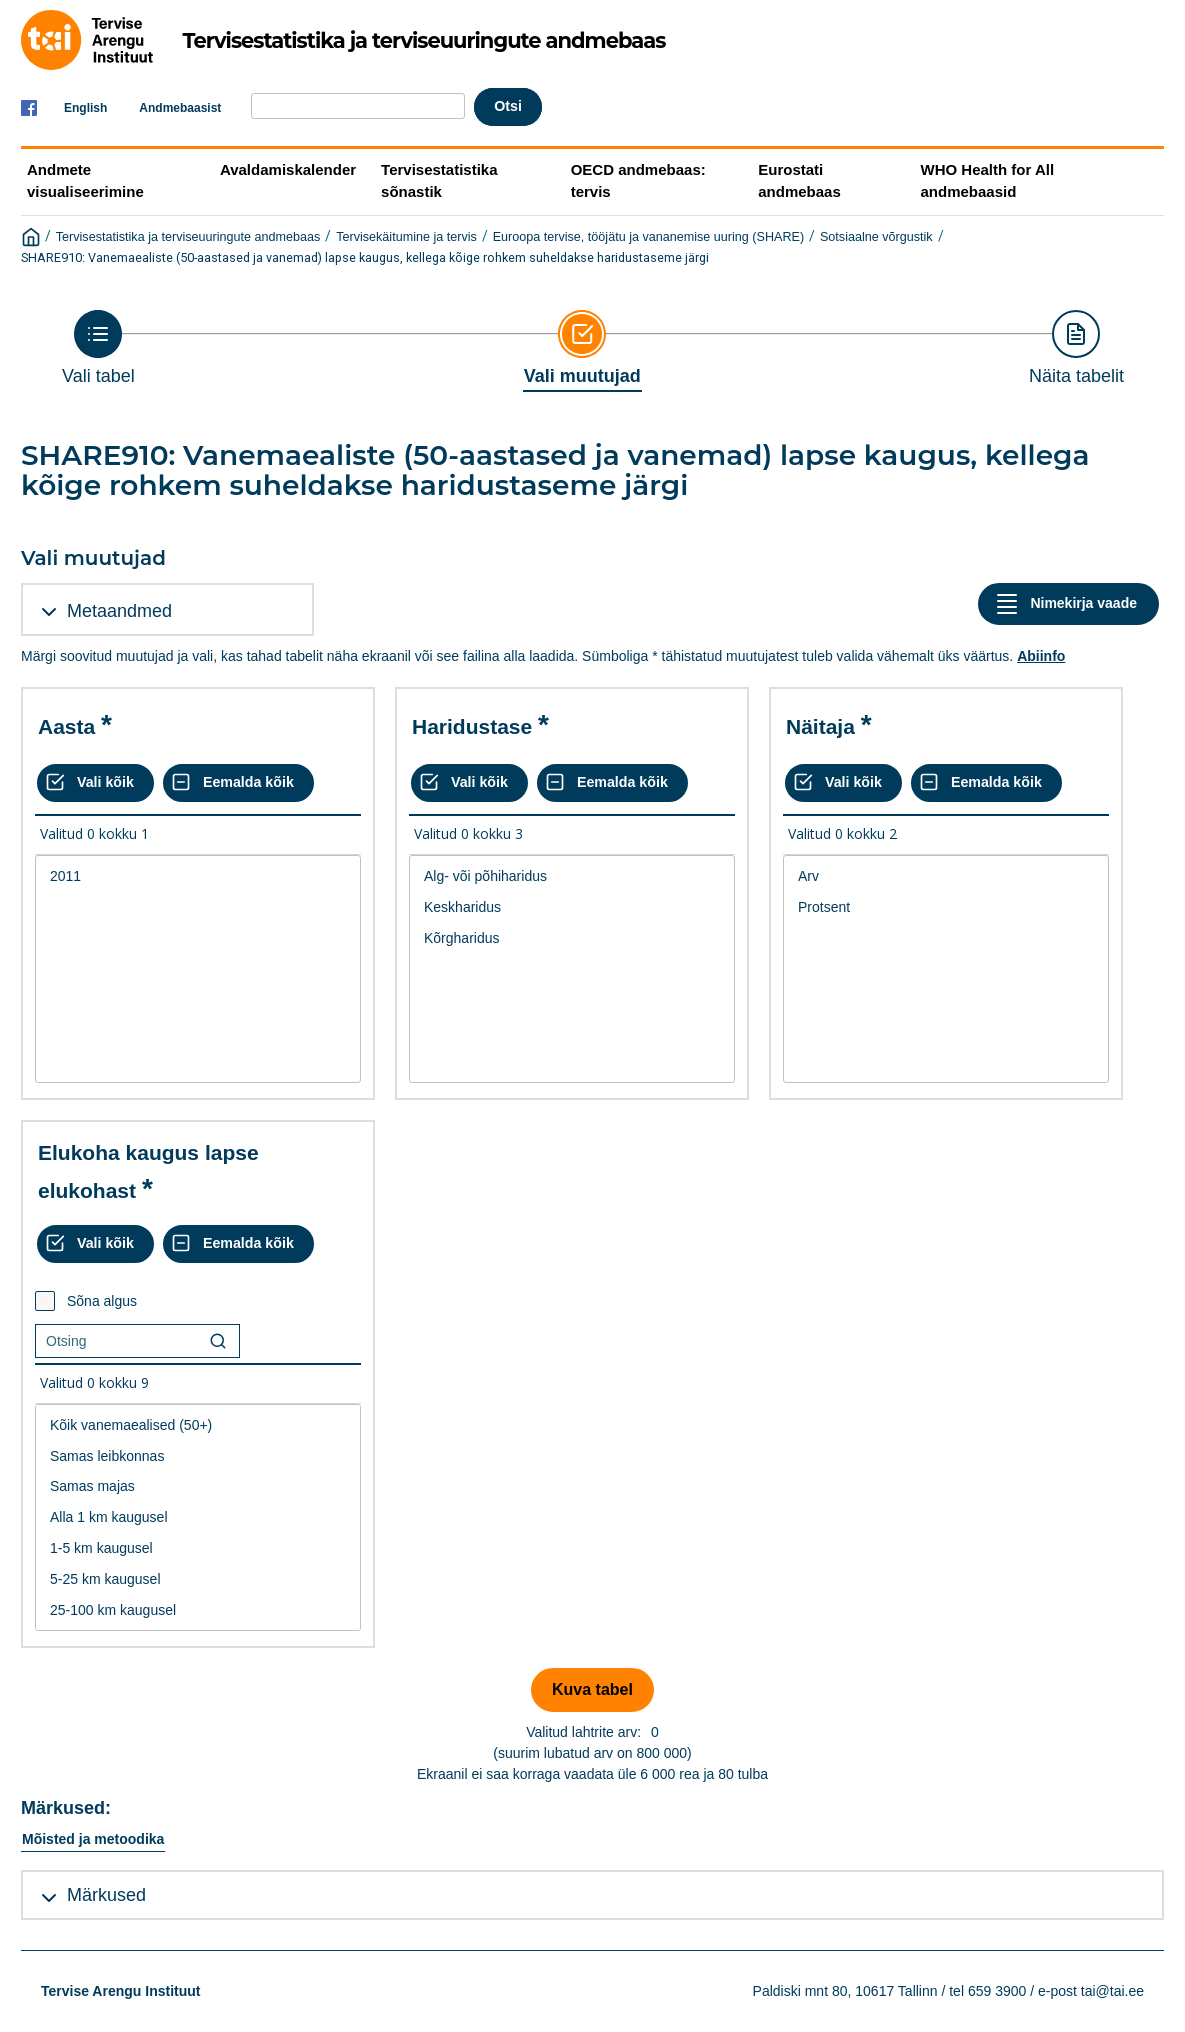 The height and width of the screenshot is (2032, 1185). Describe the element at coordinates (472, 726) in the screenshot. I see `Haridustase` at that location.